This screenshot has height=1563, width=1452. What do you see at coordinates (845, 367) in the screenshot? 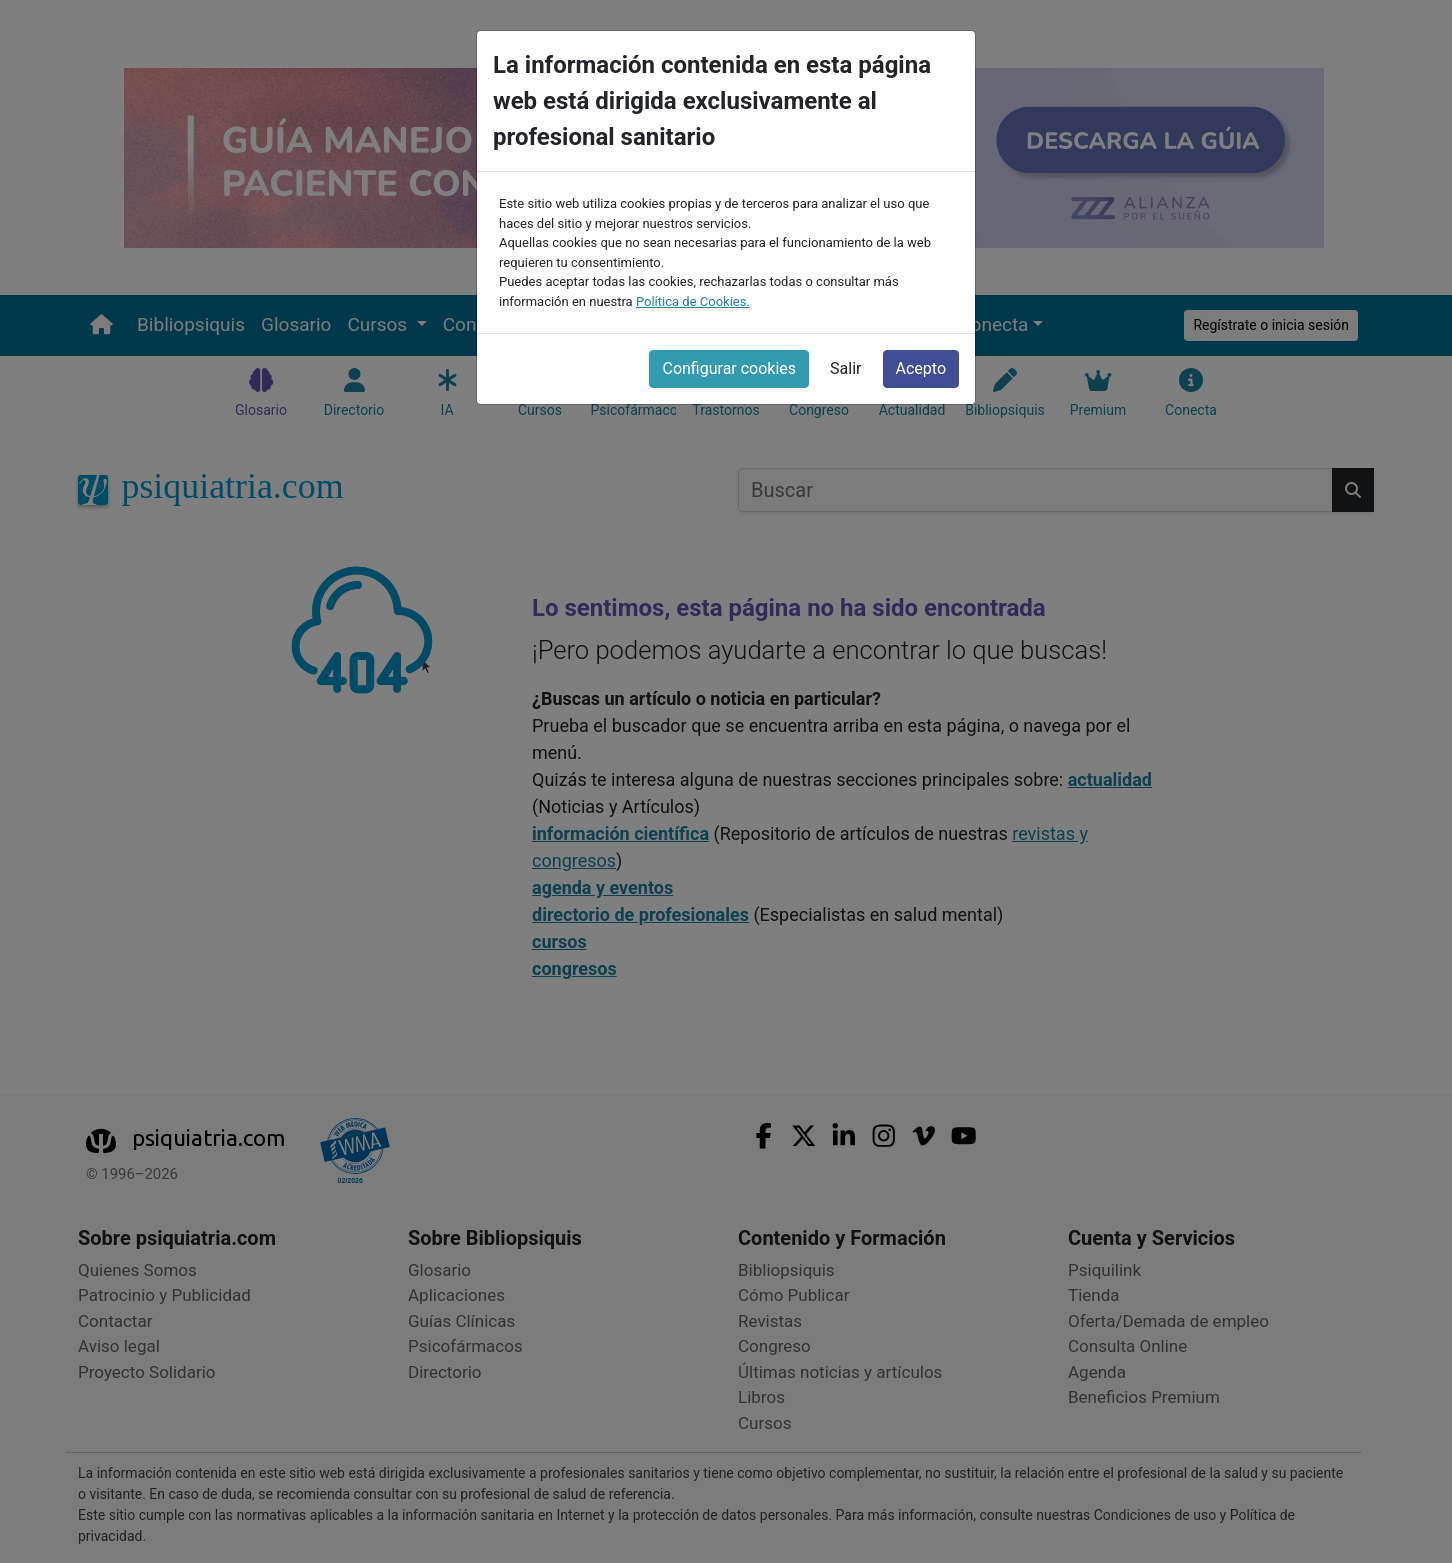
I see `Salir` at bounding box center [845, 367].